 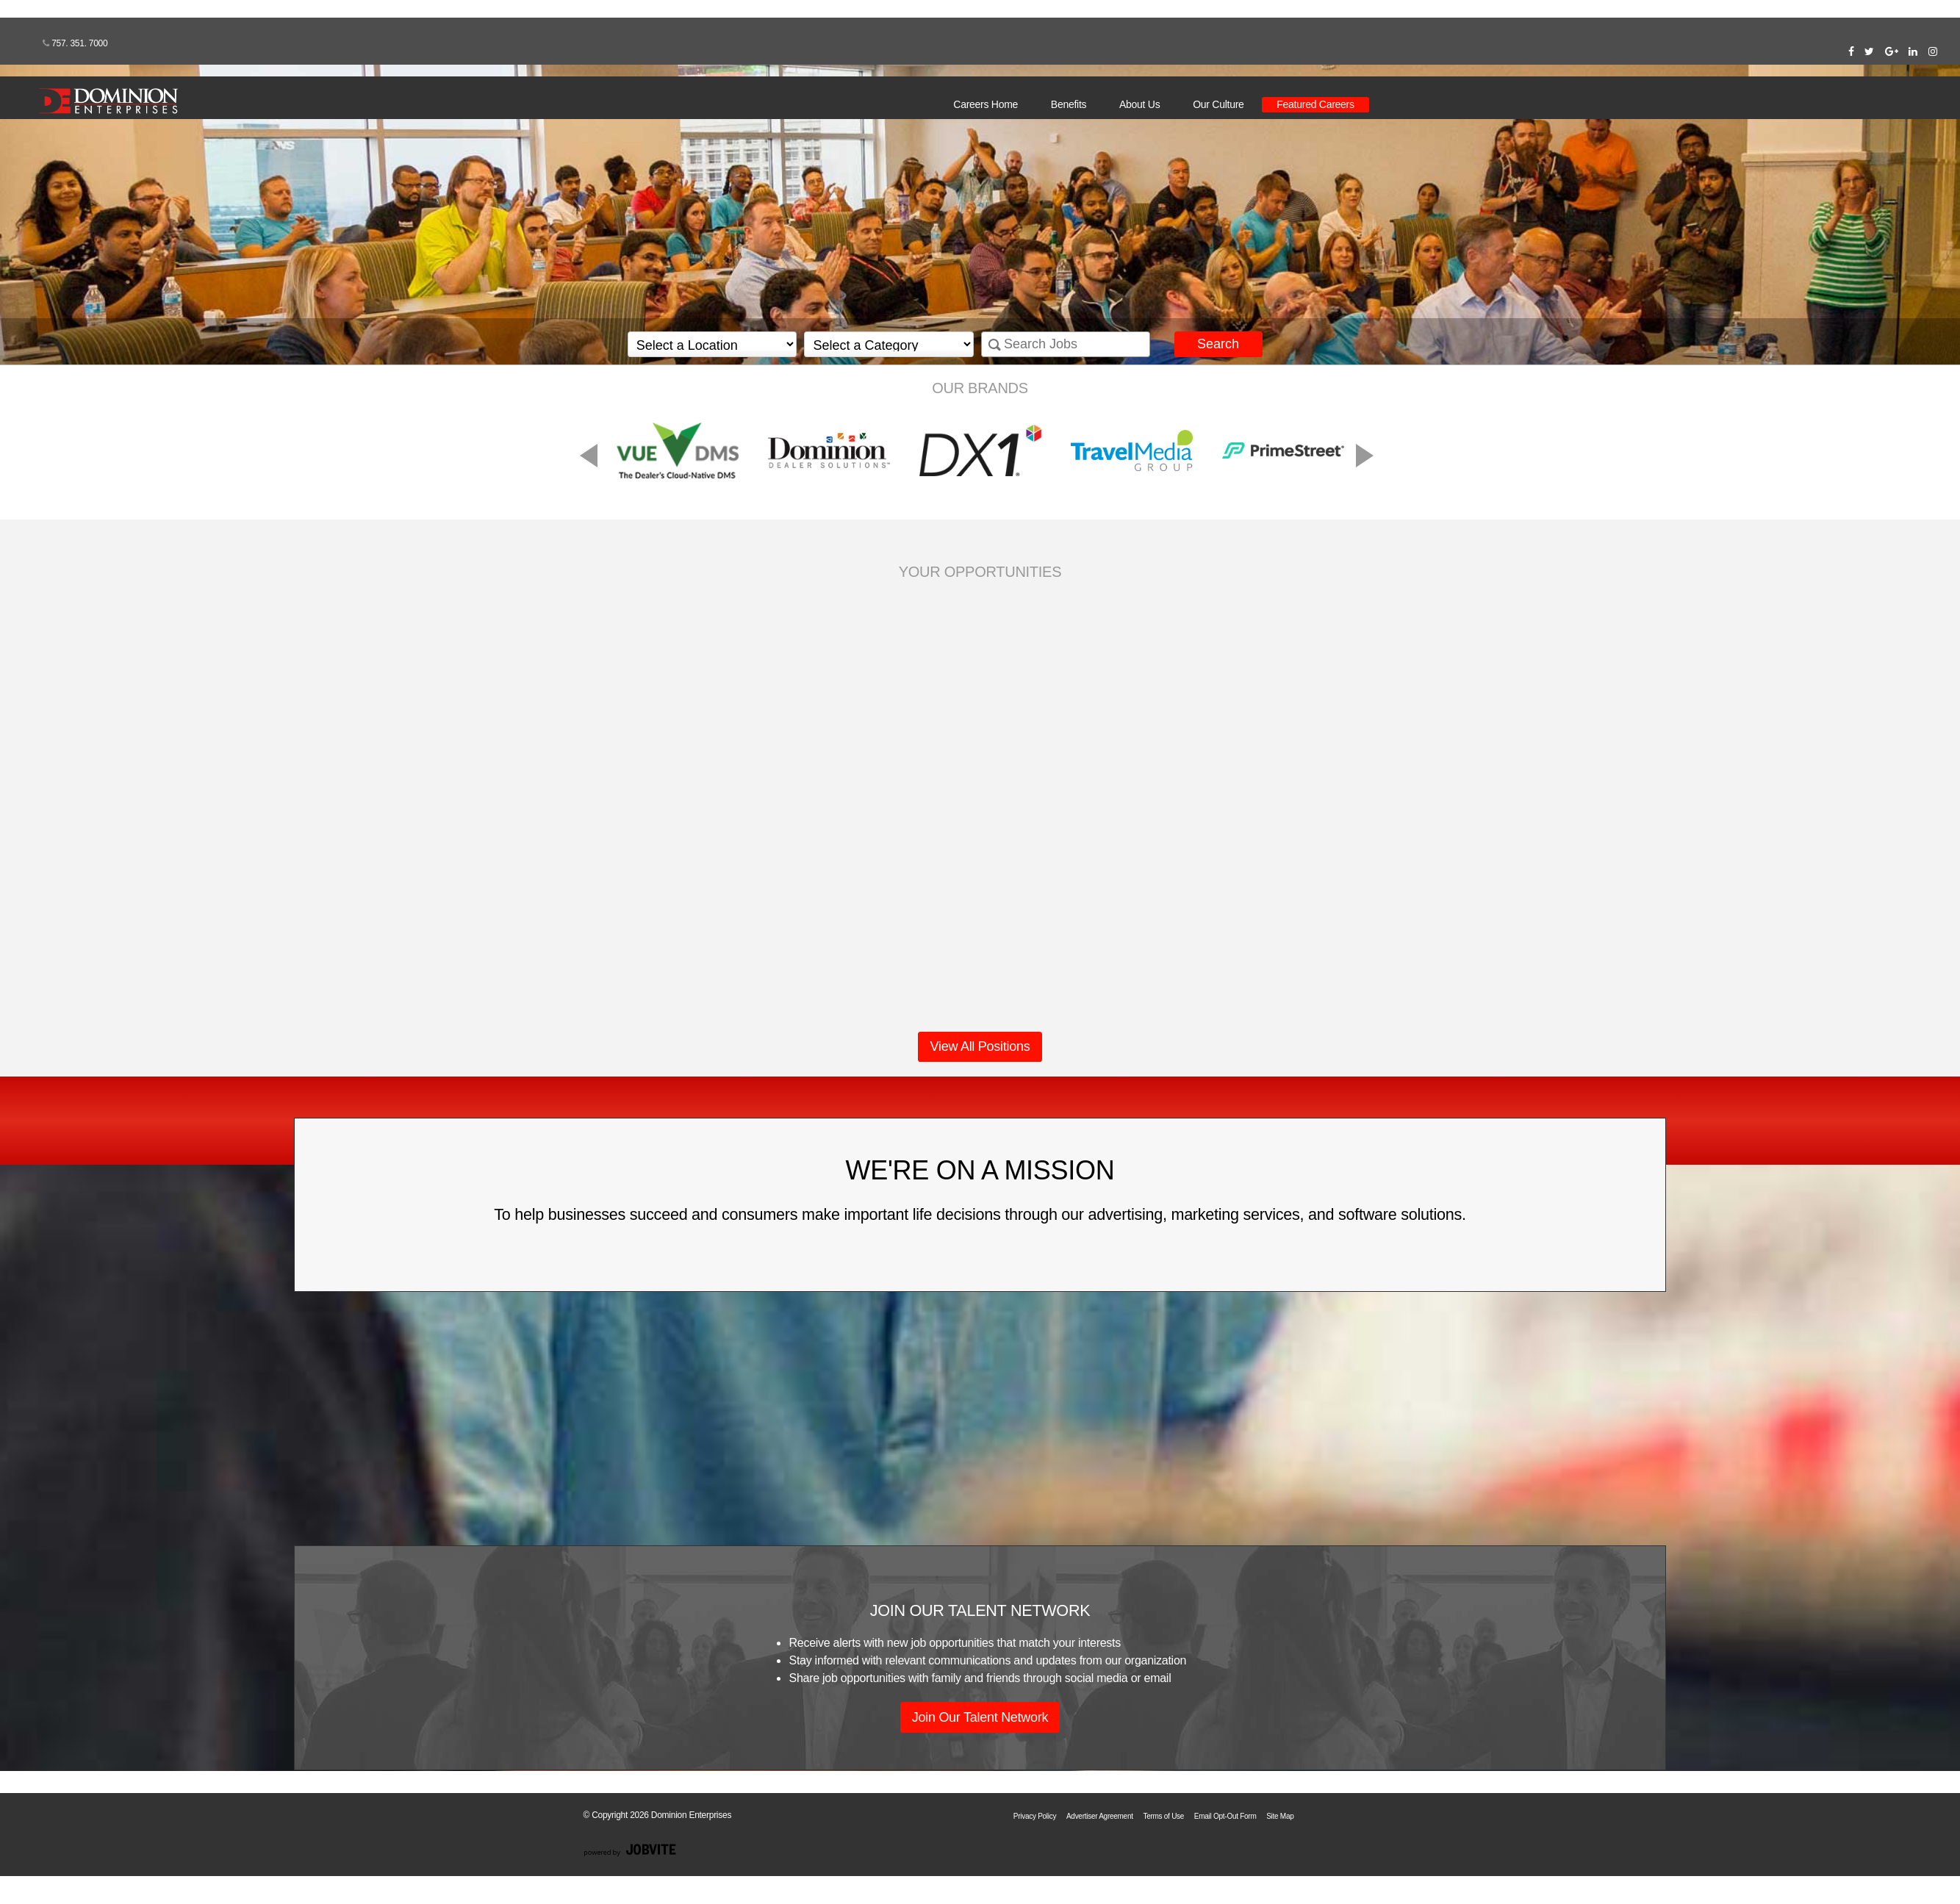 What do you see at coordinates (1225, 1816) in the screenshot?
I see `Email Opt-Out Form` at bounding box center [1225, 1816].